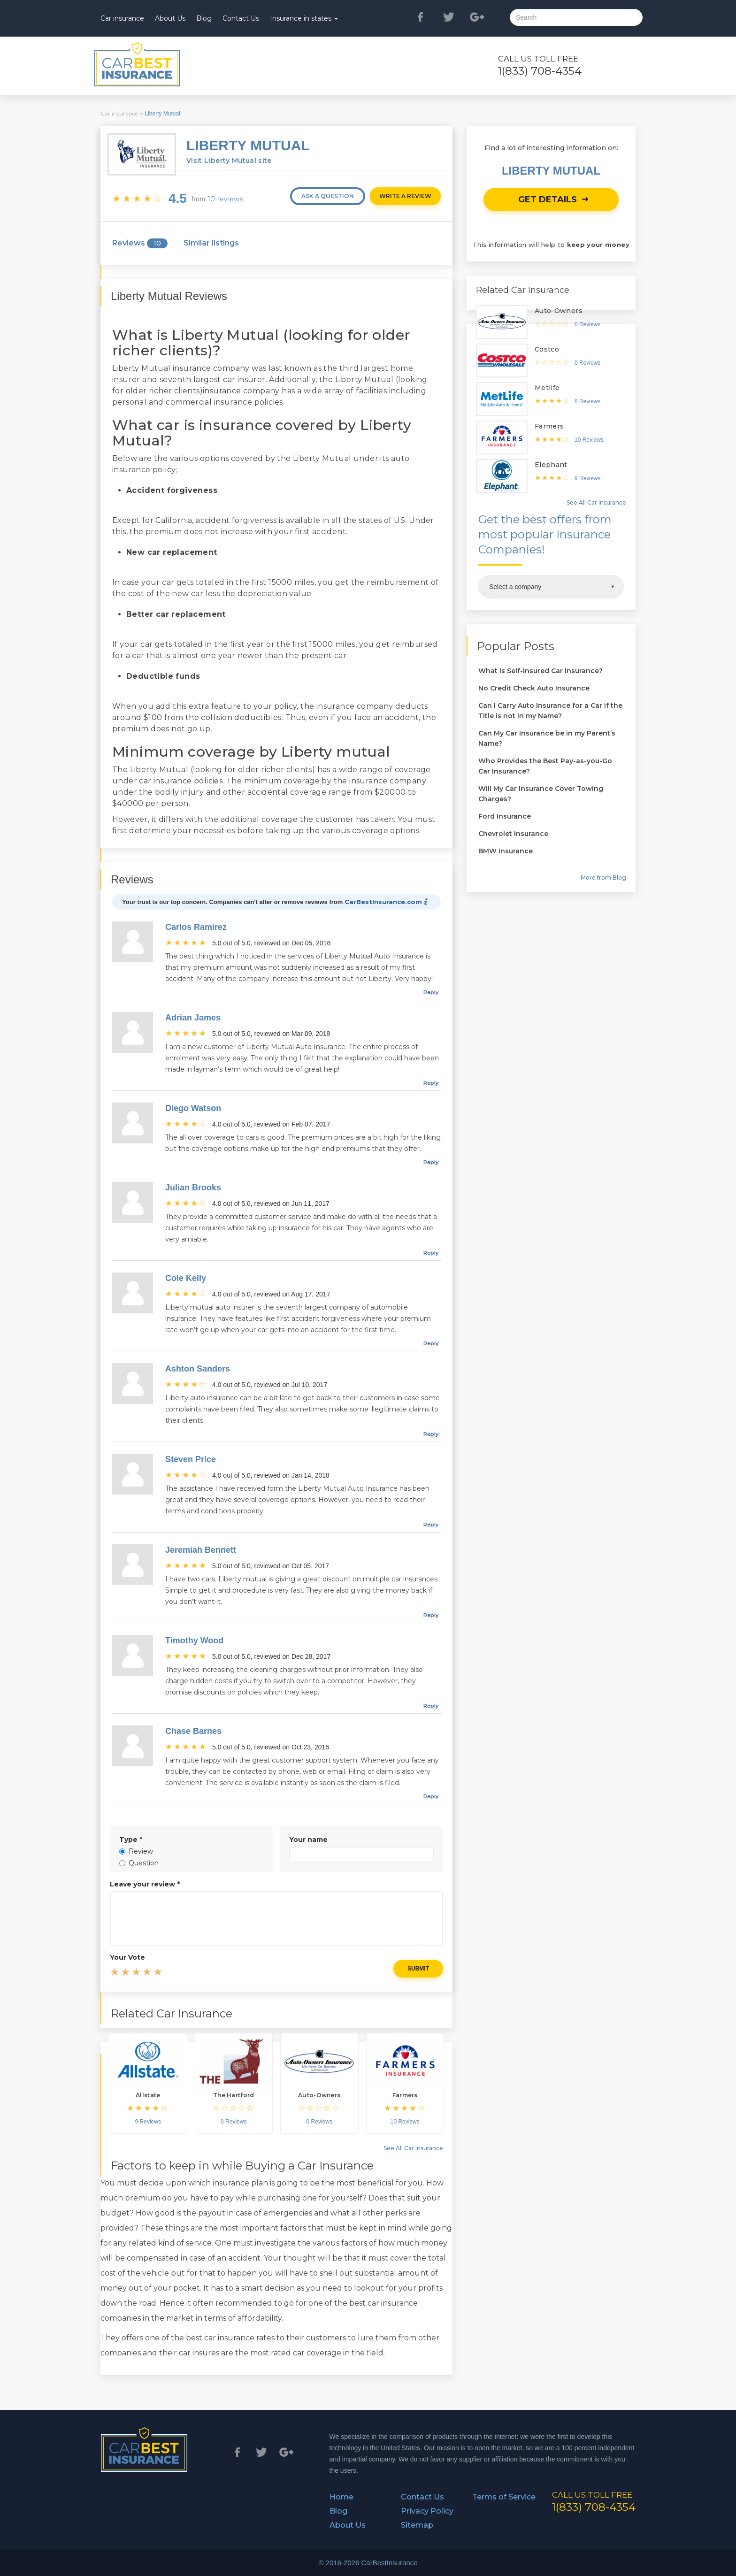  Describe the element at coordinates (240, 18) in the screenshot. I see `Contact Us` at that location.